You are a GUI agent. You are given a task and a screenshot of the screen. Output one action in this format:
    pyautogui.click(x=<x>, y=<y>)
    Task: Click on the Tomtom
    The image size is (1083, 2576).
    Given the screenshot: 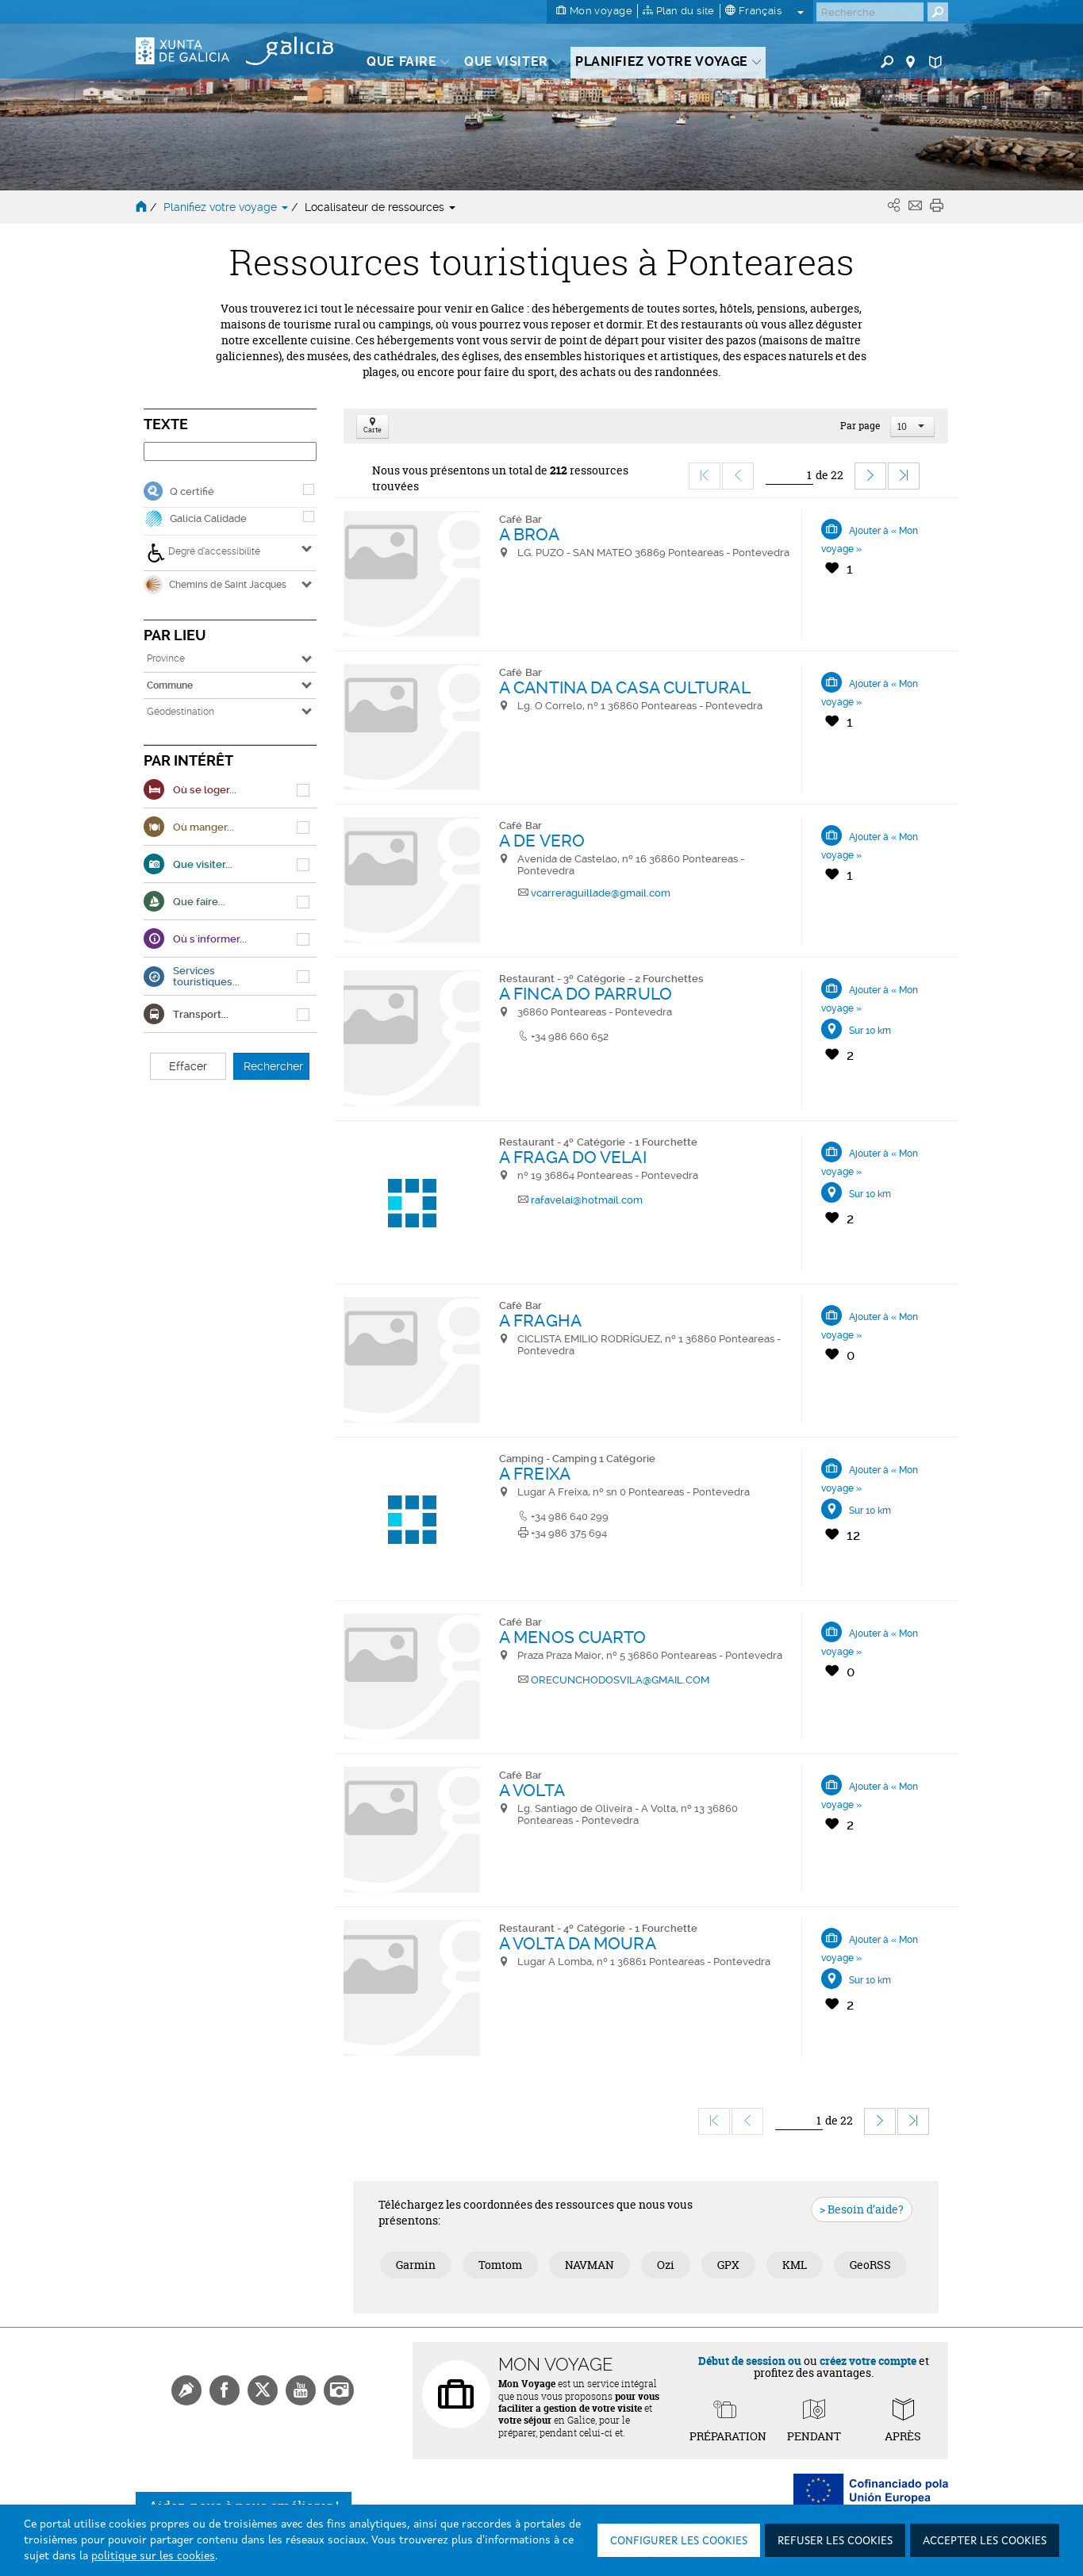 What is the action you would take?
    pyautogui.click(x=500, y=2264)
    